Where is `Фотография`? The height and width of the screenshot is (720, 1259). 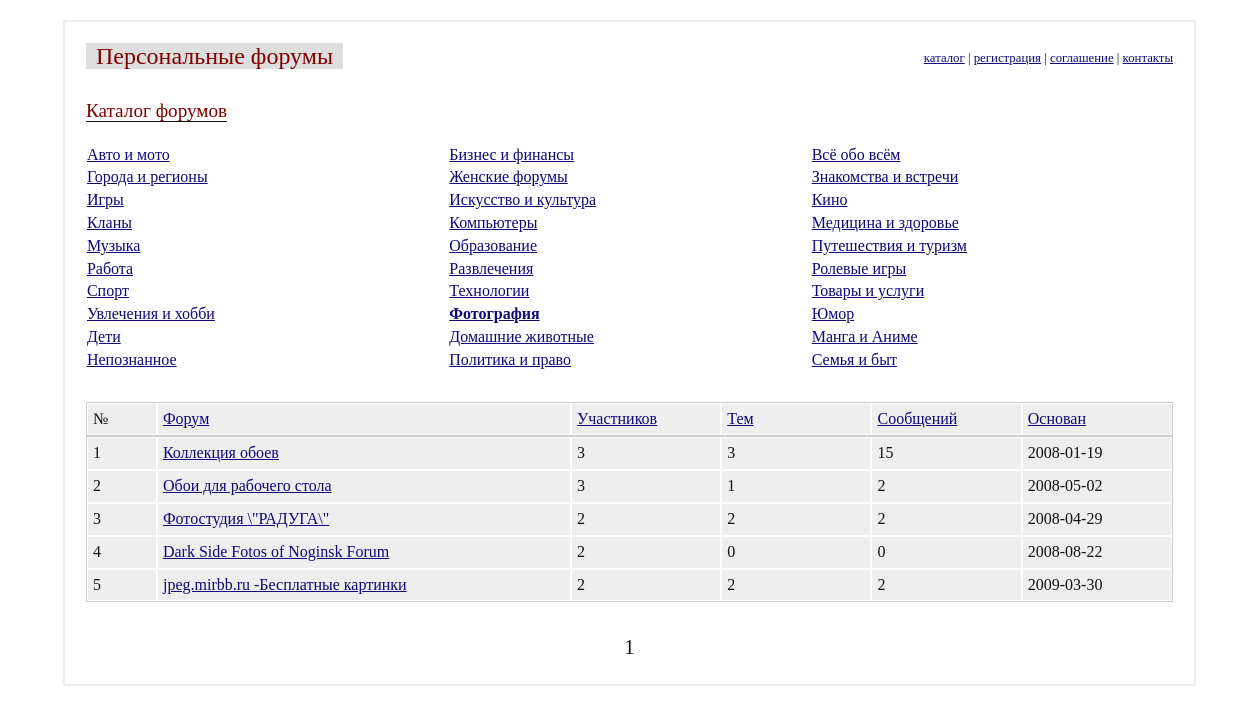
Фотография is located at coordinates (494, 313).